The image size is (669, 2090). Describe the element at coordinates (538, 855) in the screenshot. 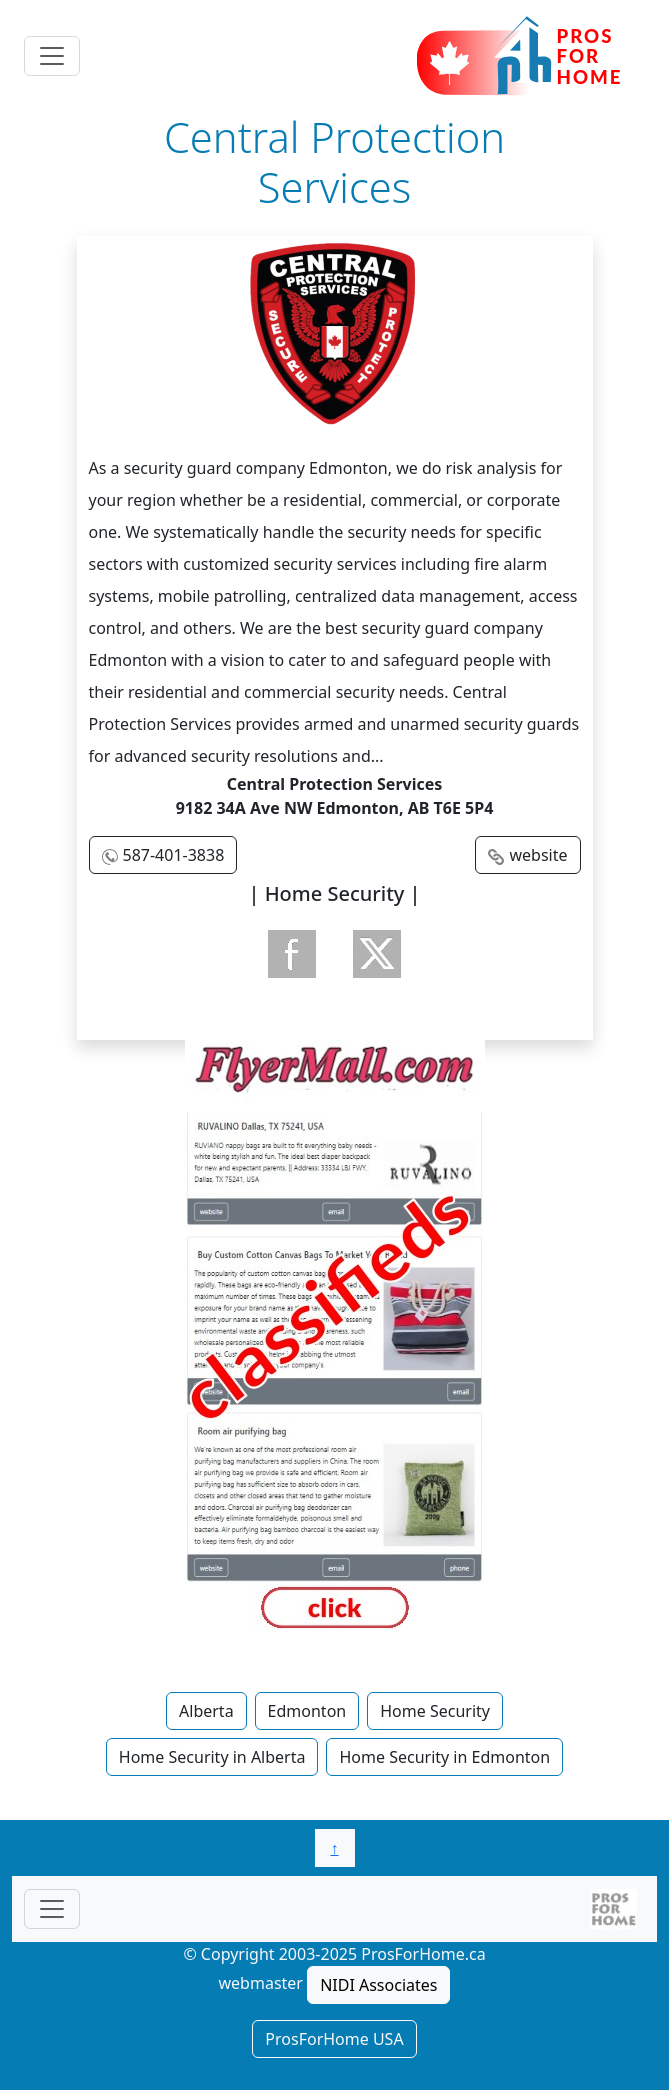

I see `website` at that location.